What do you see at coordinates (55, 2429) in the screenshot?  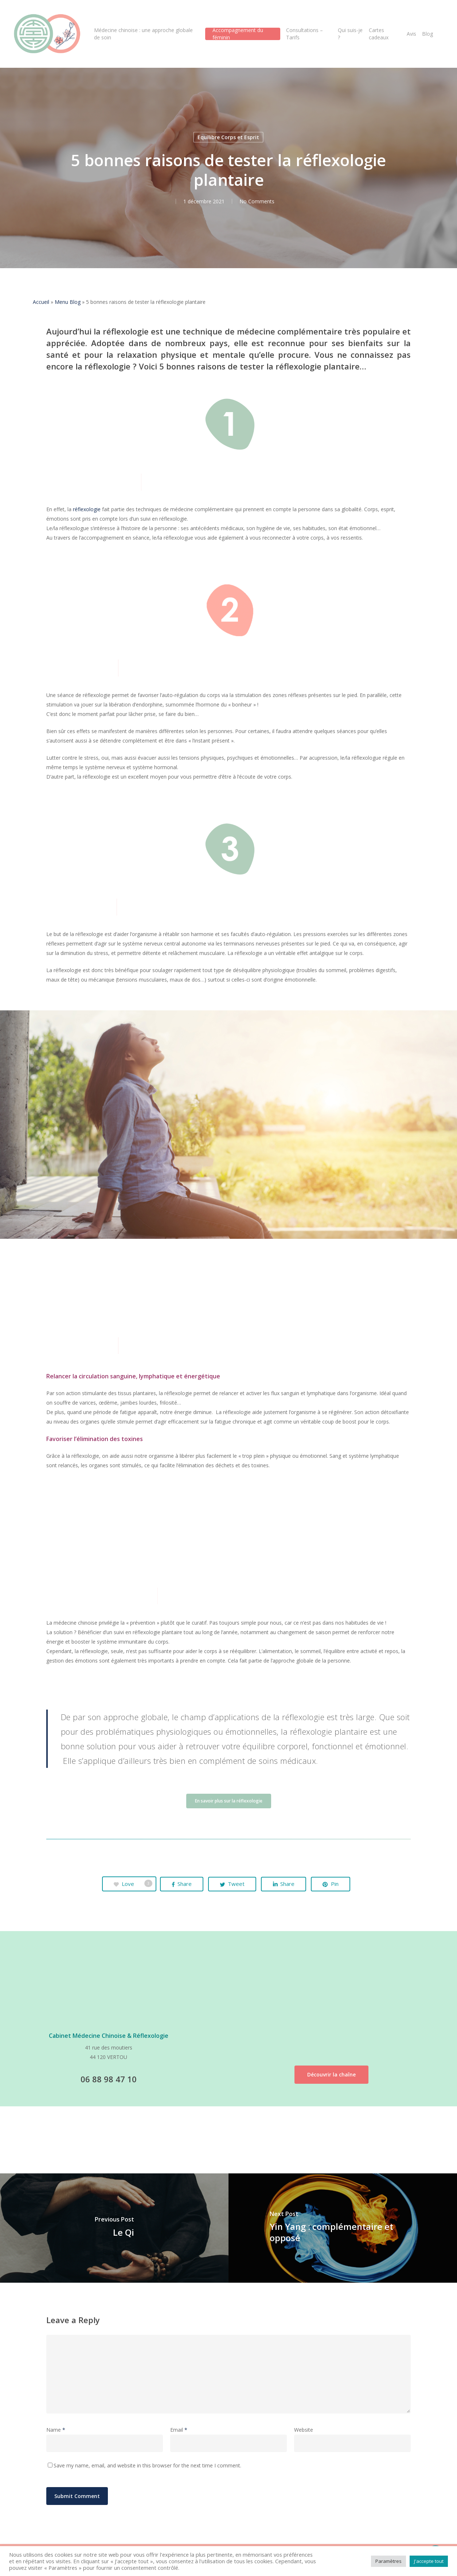 I see `Name` at bounding box center [55, 2429].